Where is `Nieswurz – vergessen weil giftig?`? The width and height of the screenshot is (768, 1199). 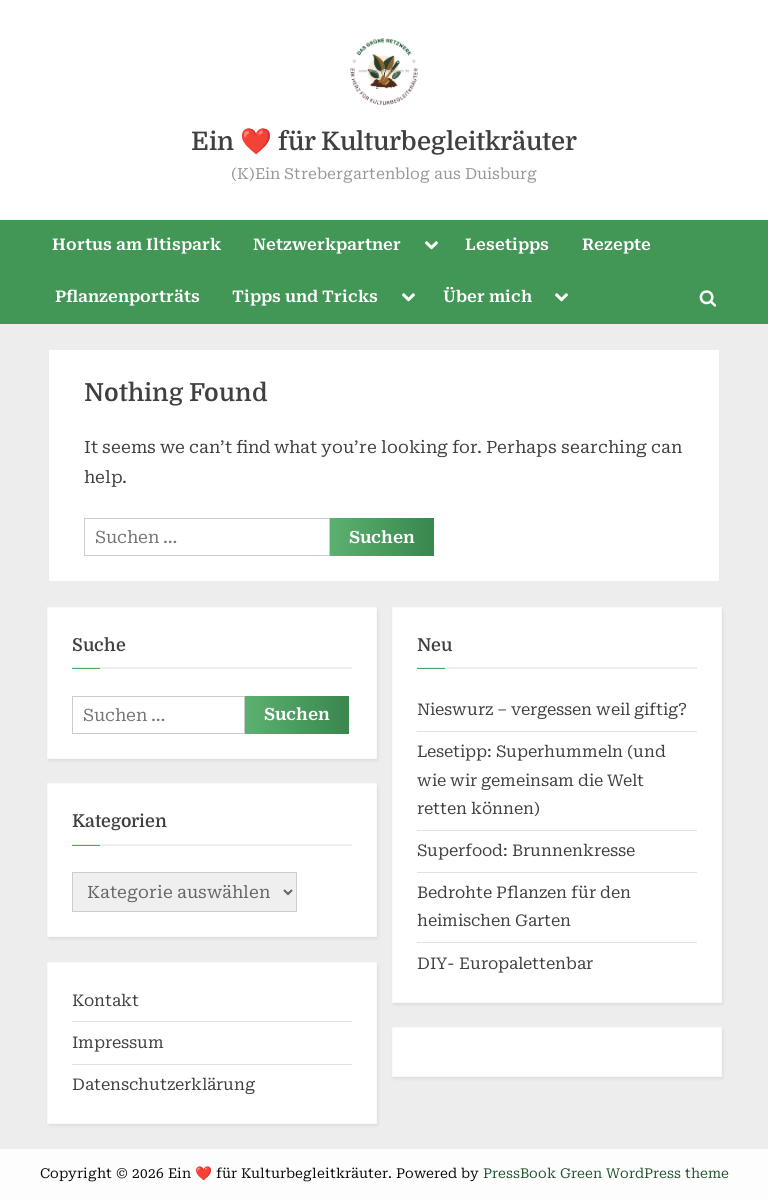 Nieswurz – vergessen weil giftig? is located at coordinates (552, 709).